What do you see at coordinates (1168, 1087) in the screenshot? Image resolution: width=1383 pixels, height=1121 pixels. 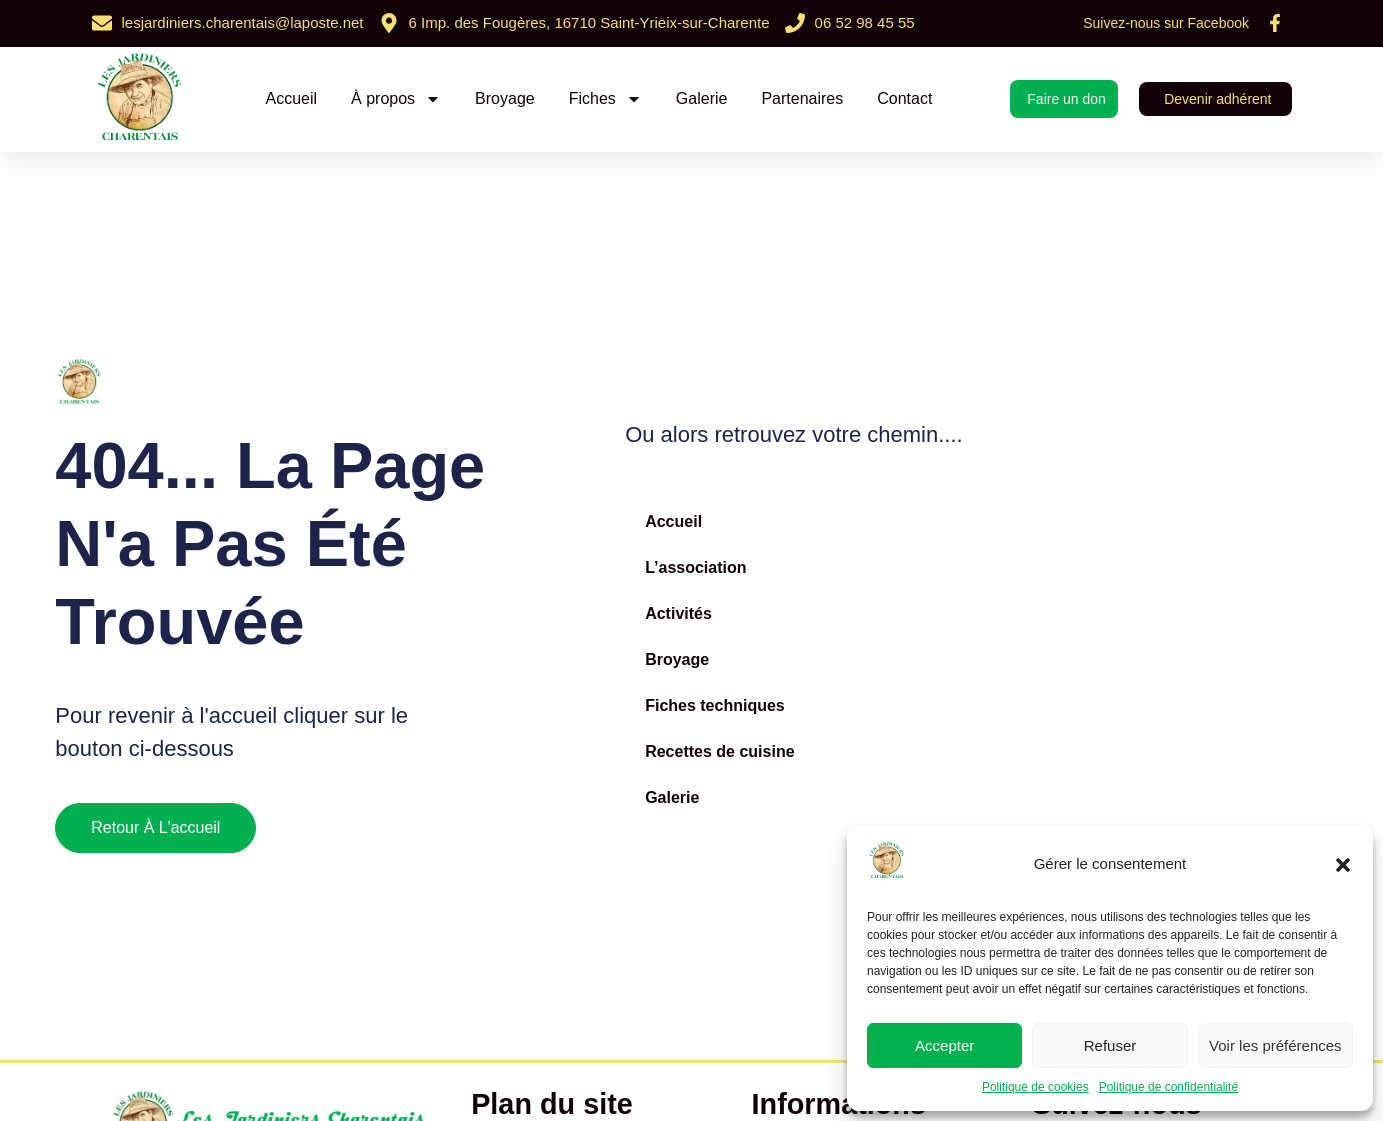 I see `Politique de confidentialité` at bounding box center [1168, 1087].